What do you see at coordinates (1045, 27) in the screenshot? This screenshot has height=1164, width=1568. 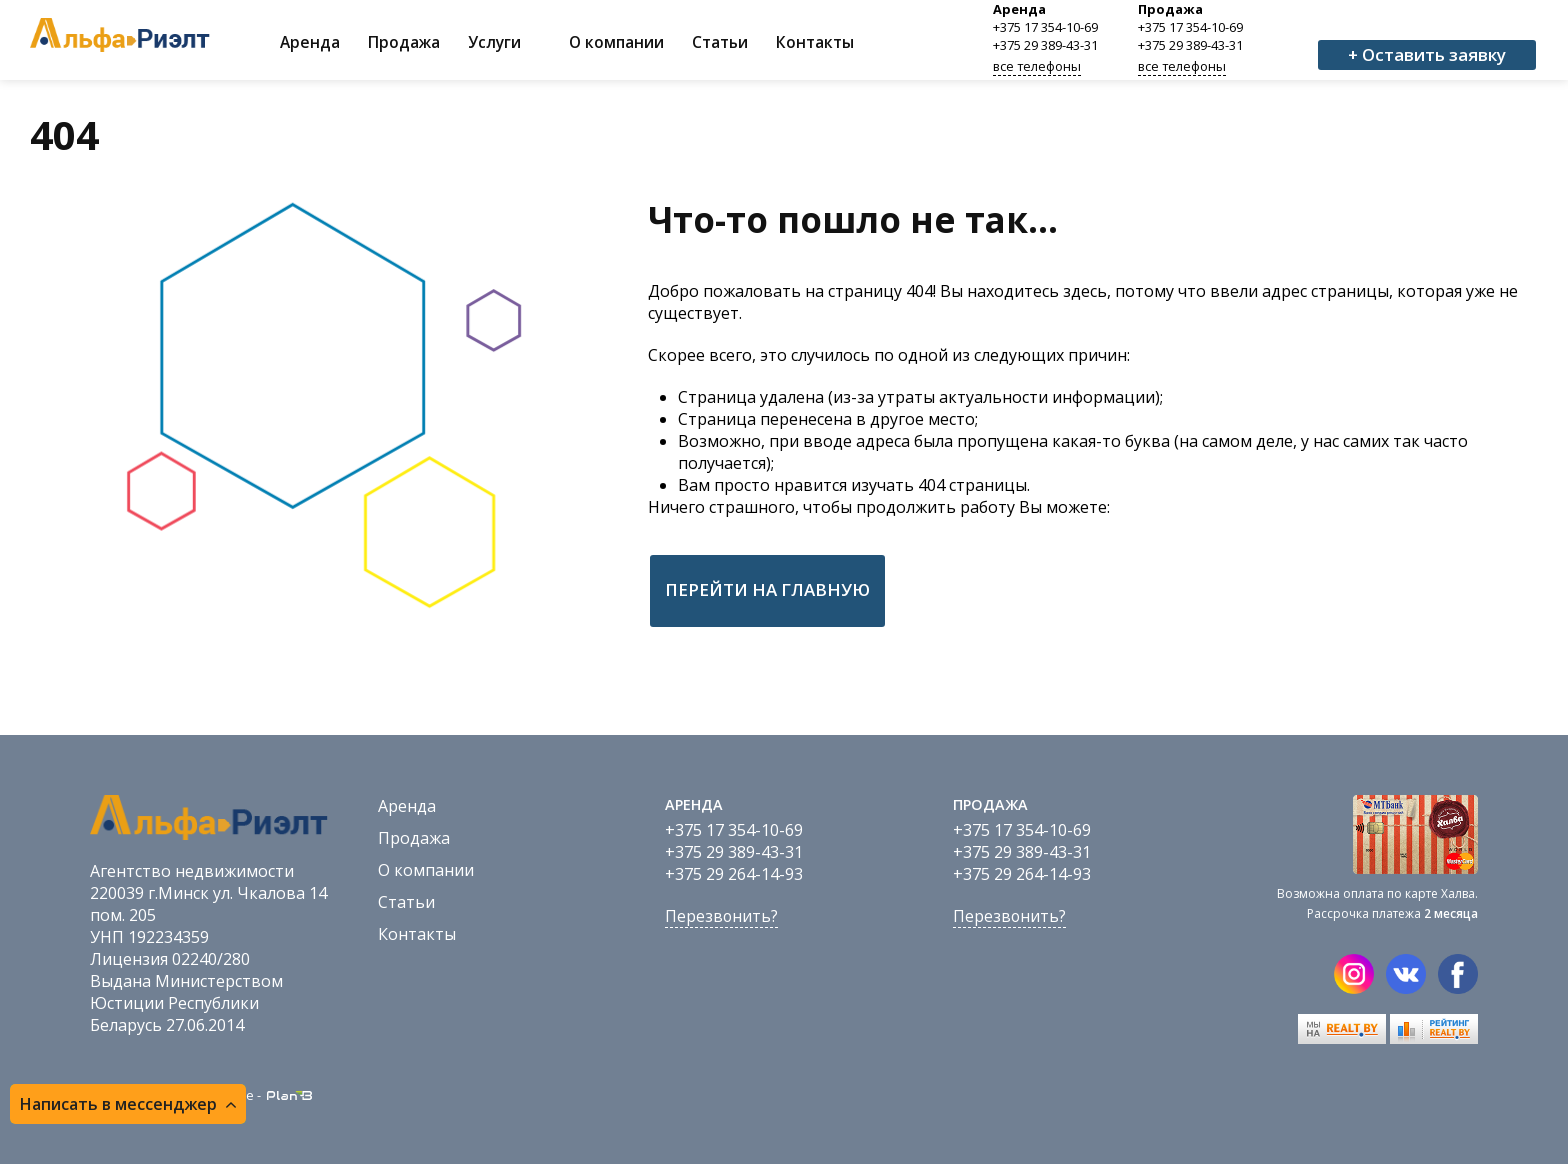 I see `+375 17 354-10-69` at bounding box center [1045, 27].